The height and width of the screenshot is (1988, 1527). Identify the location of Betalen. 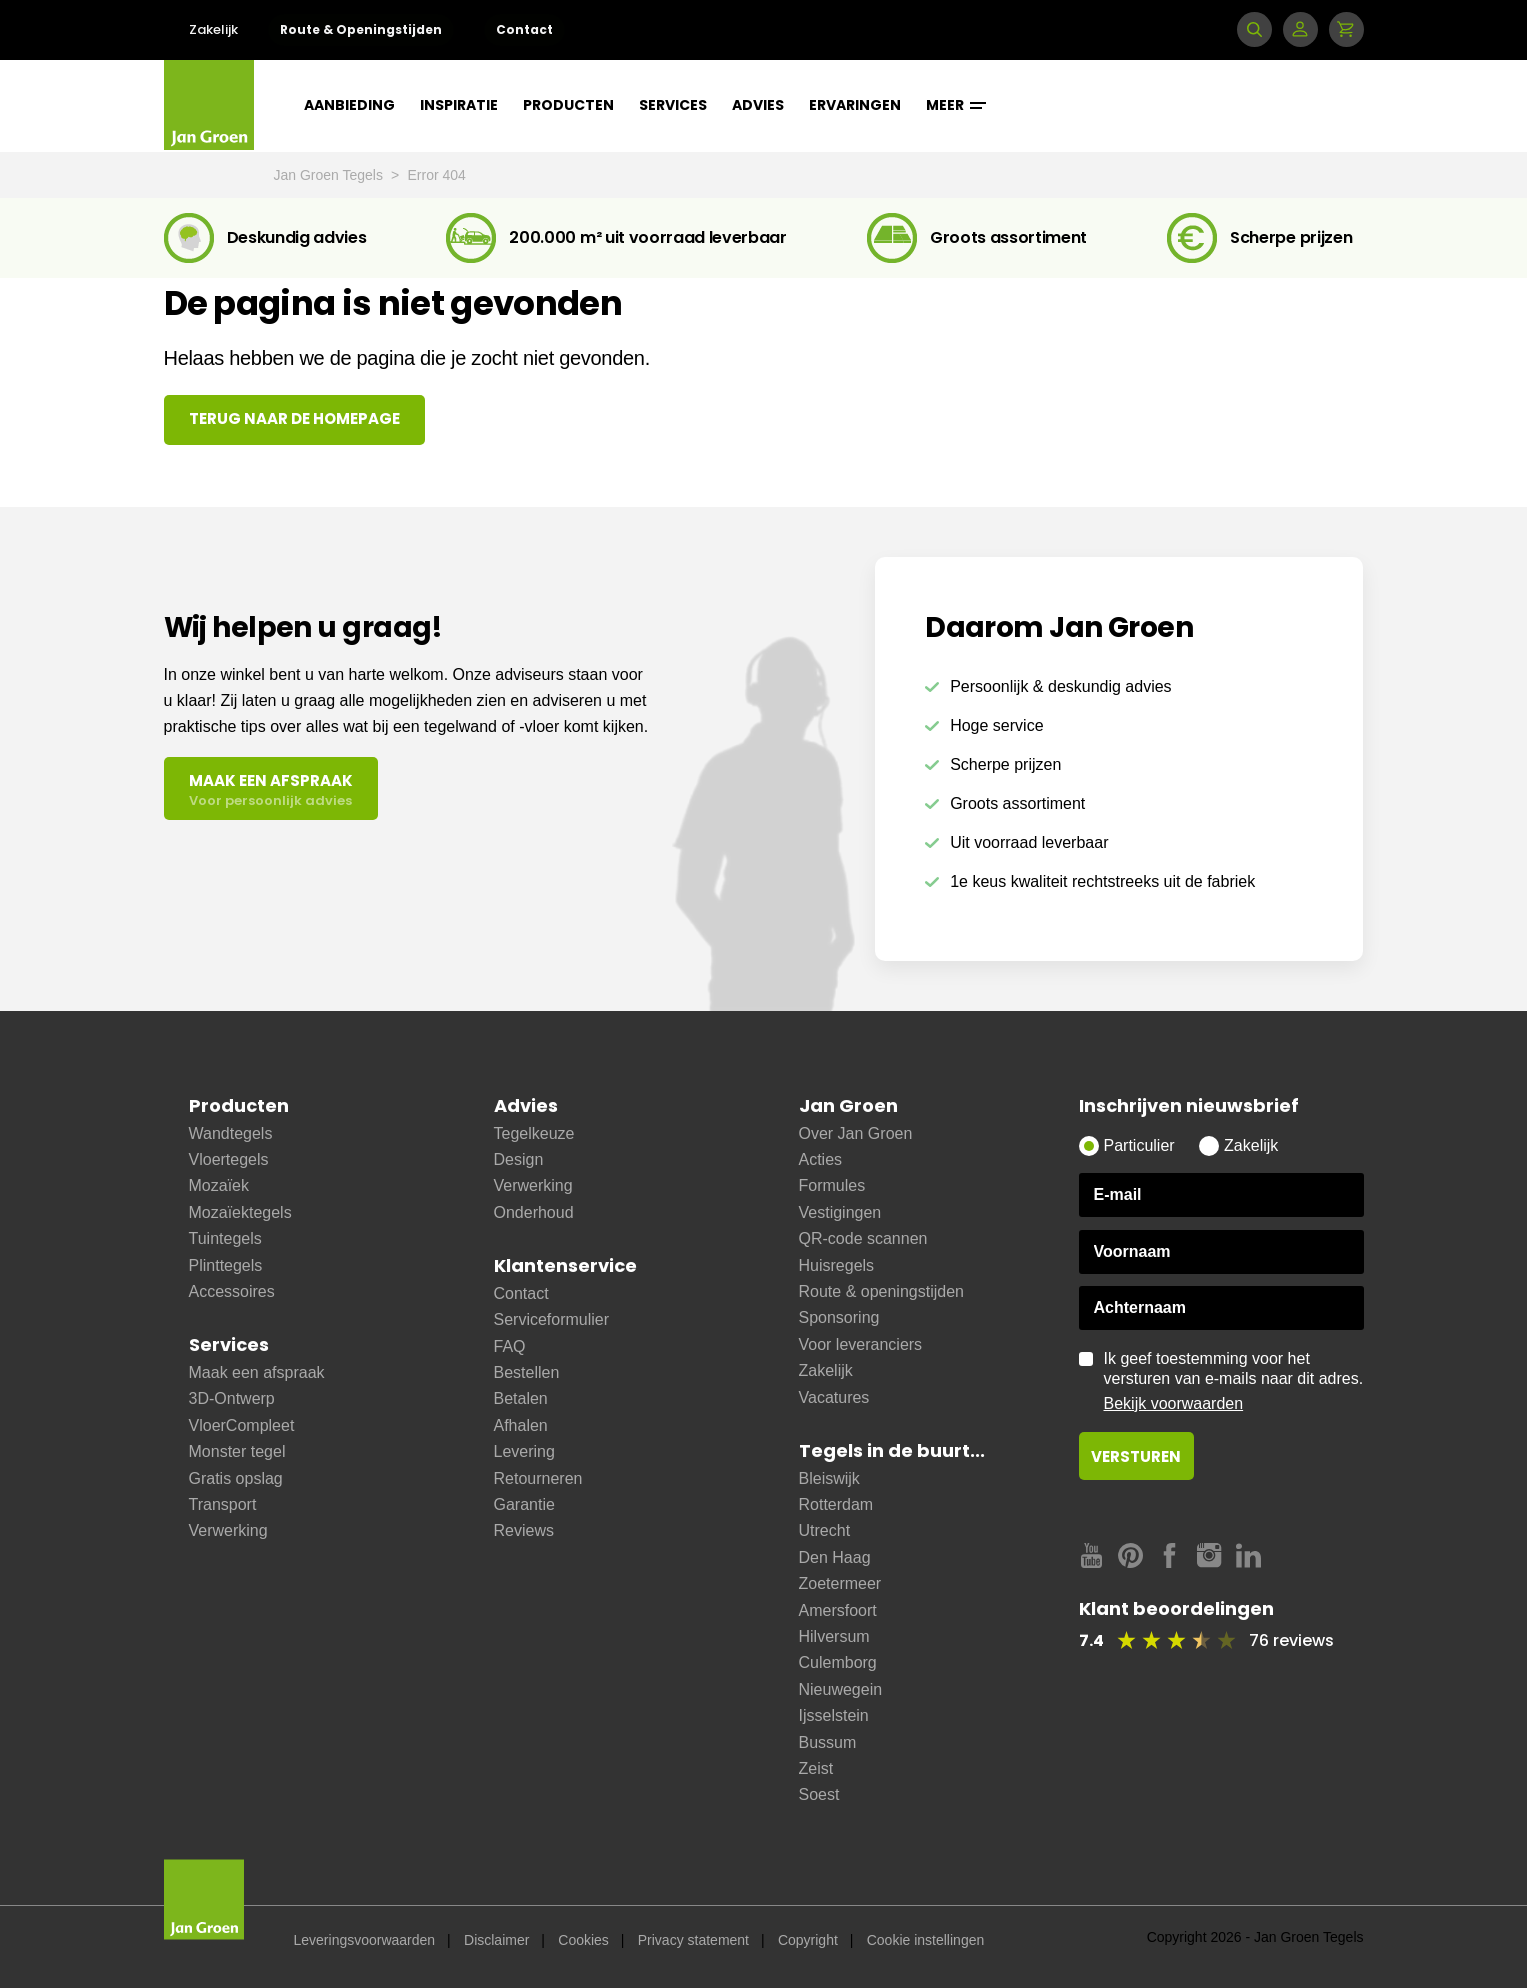
(521, 1398).